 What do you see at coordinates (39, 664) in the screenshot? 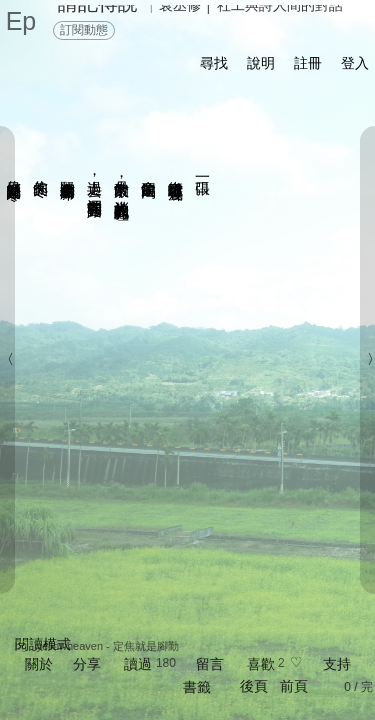
I see `關於` at bounding box center [39, 664].